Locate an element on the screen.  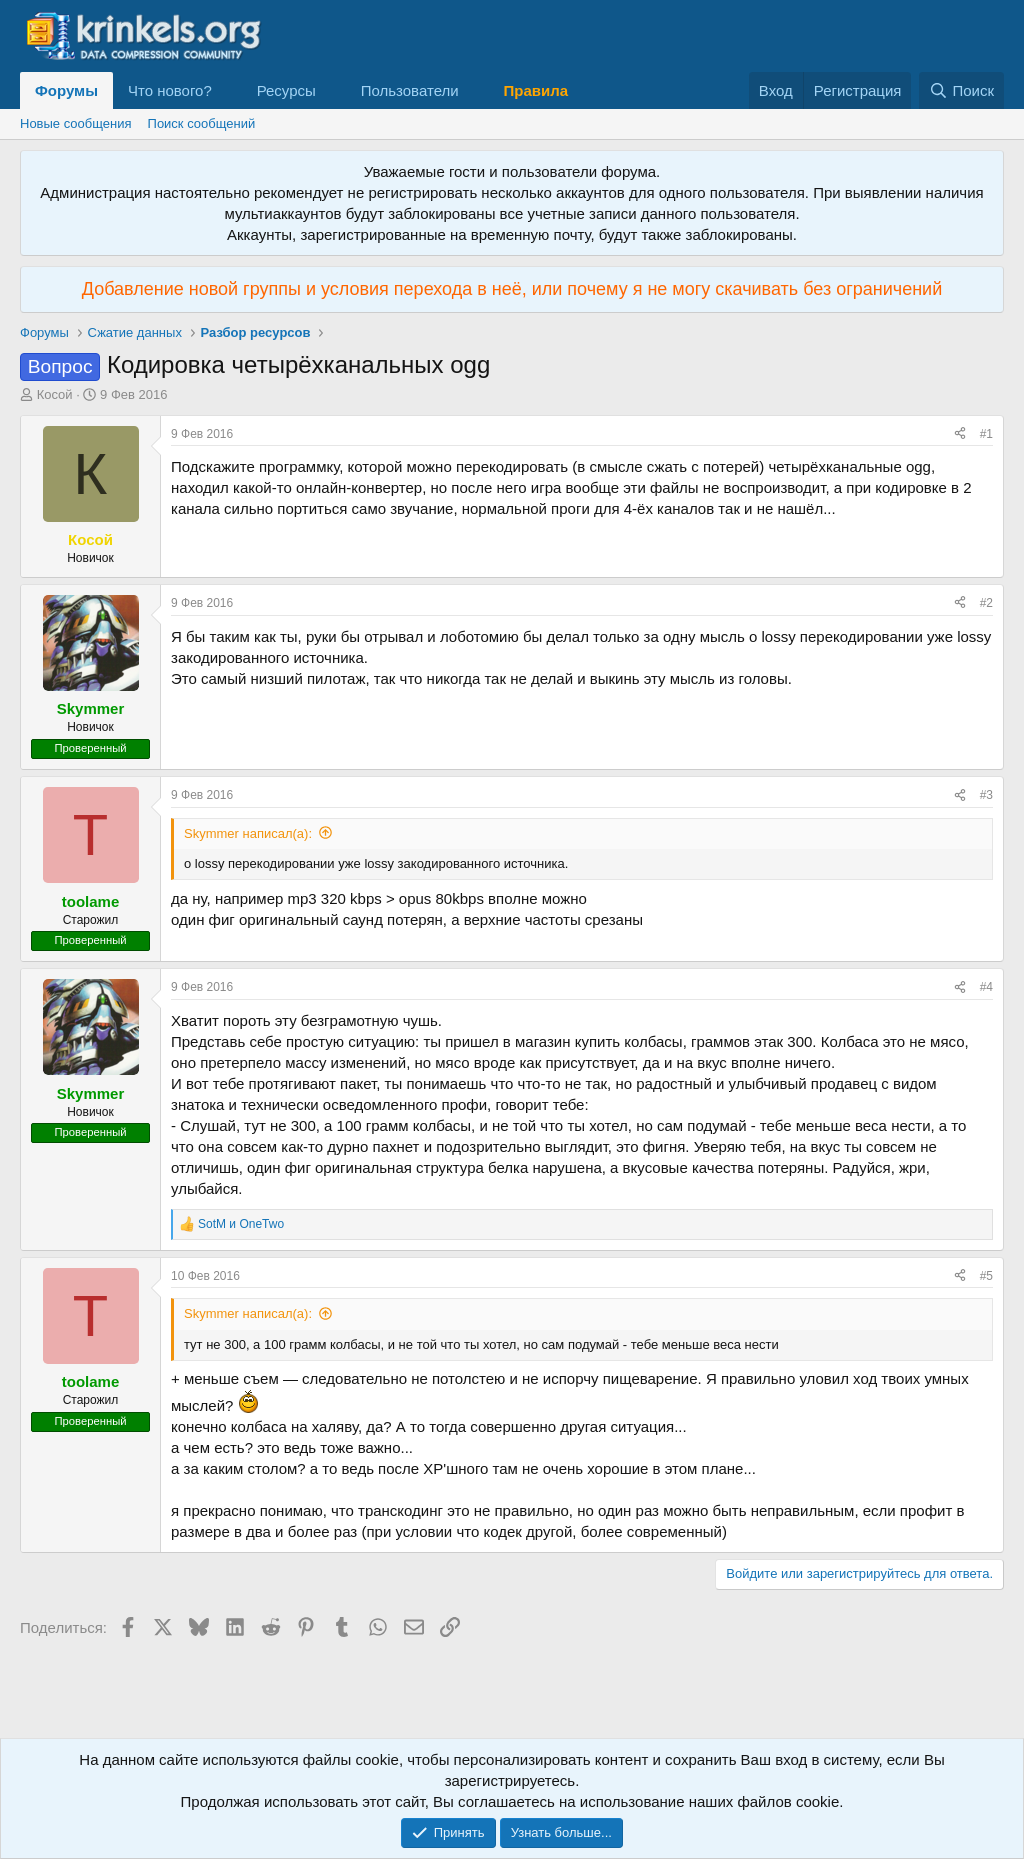
[Поделиться] is located at coordinates (960, 434).